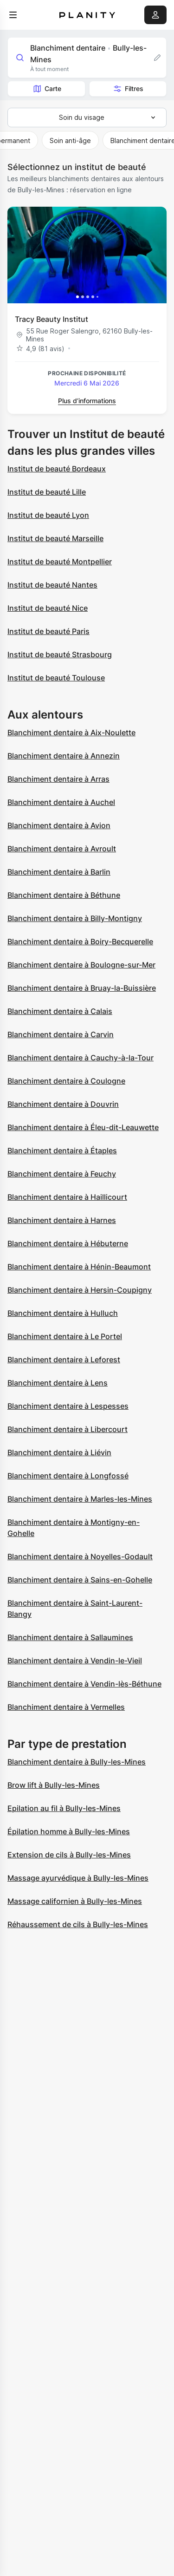  Describe the element at coordinates (67, 1243) in the screenshot. I see `Blanchiment dentaire à Hébuterne` at that location.